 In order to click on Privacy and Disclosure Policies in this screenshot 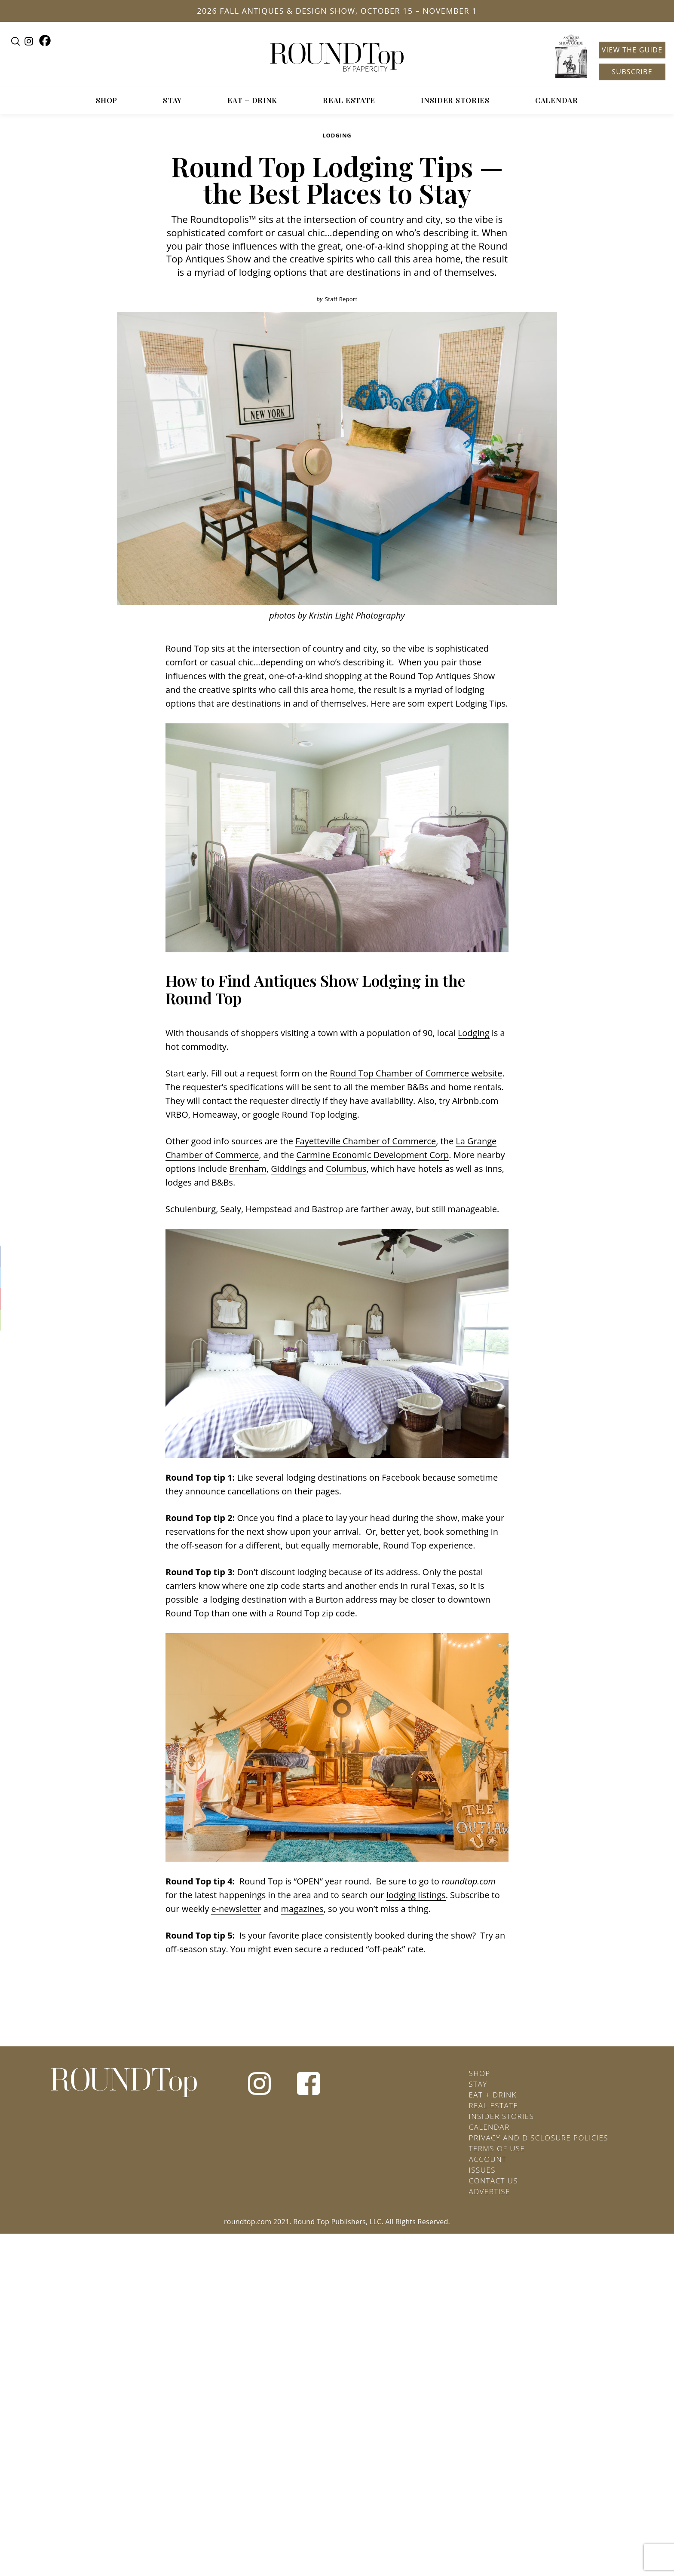, I will do `click(538, 2138)`.